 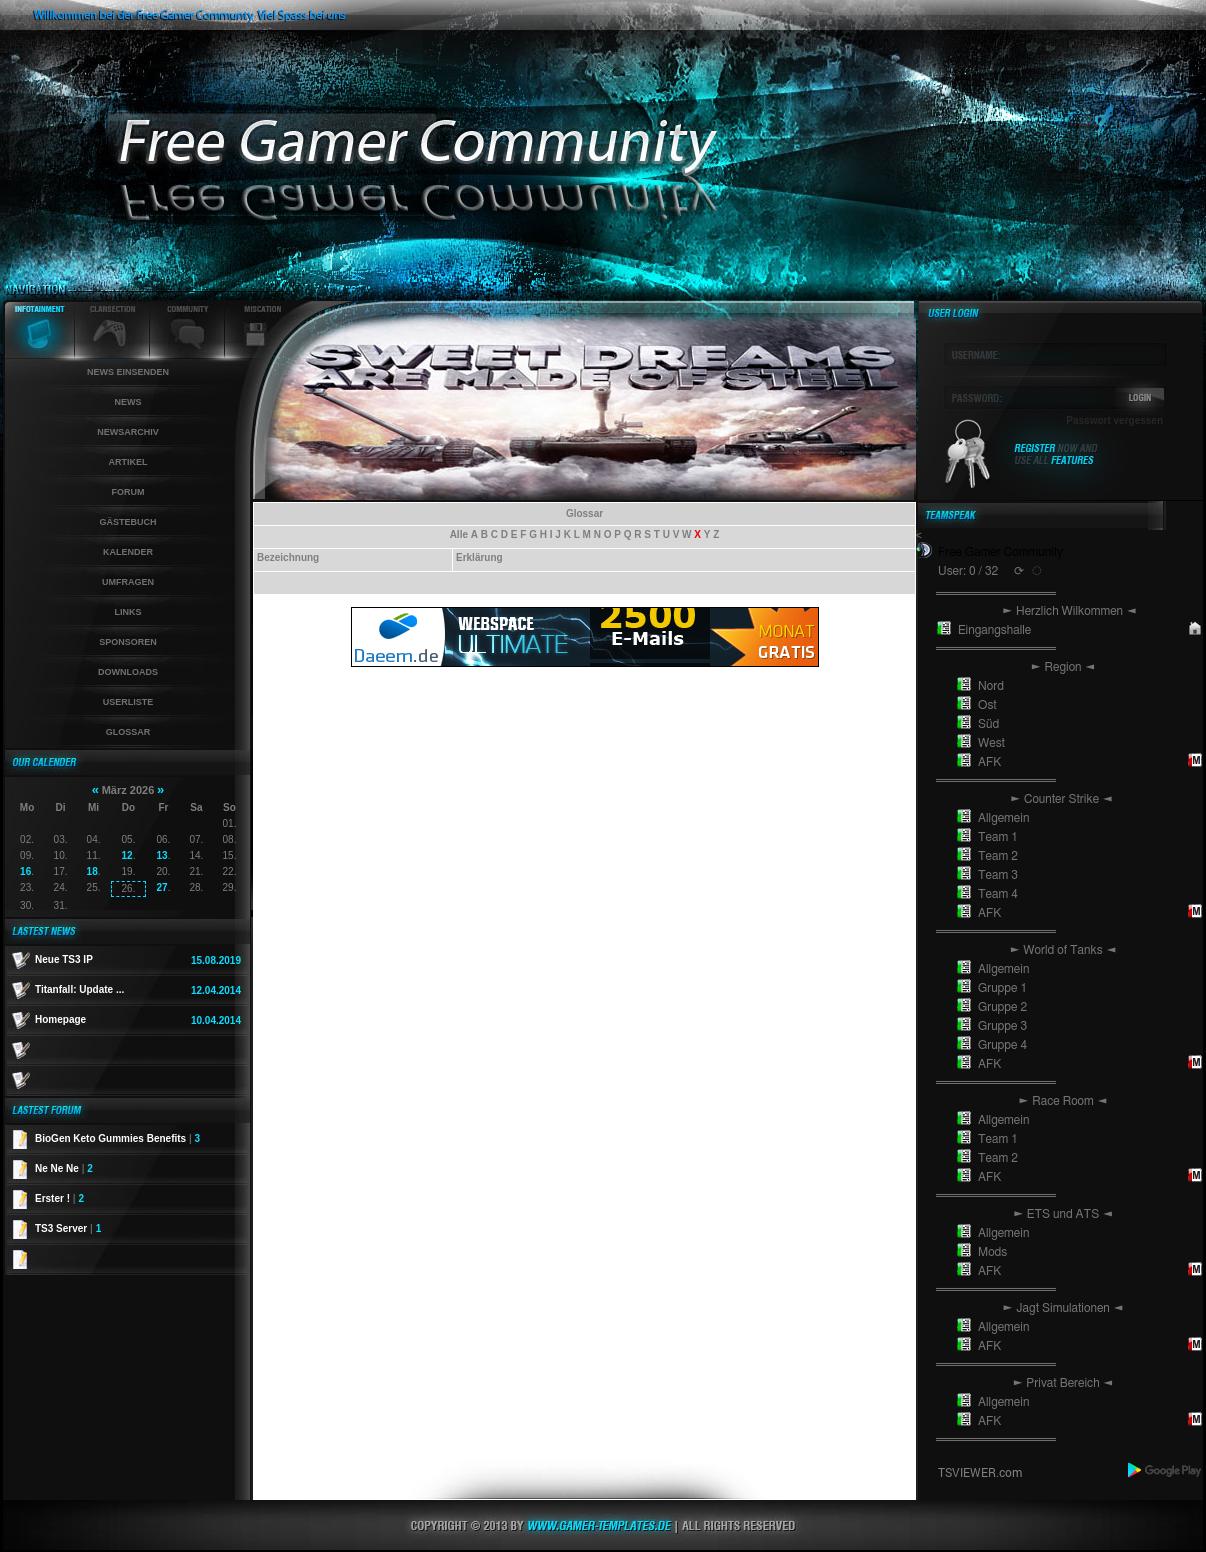 What do you see at coordinates (1114, 420) in the screenshot?
I see `Passwort vergessen` at bounding box center [1114, 420].